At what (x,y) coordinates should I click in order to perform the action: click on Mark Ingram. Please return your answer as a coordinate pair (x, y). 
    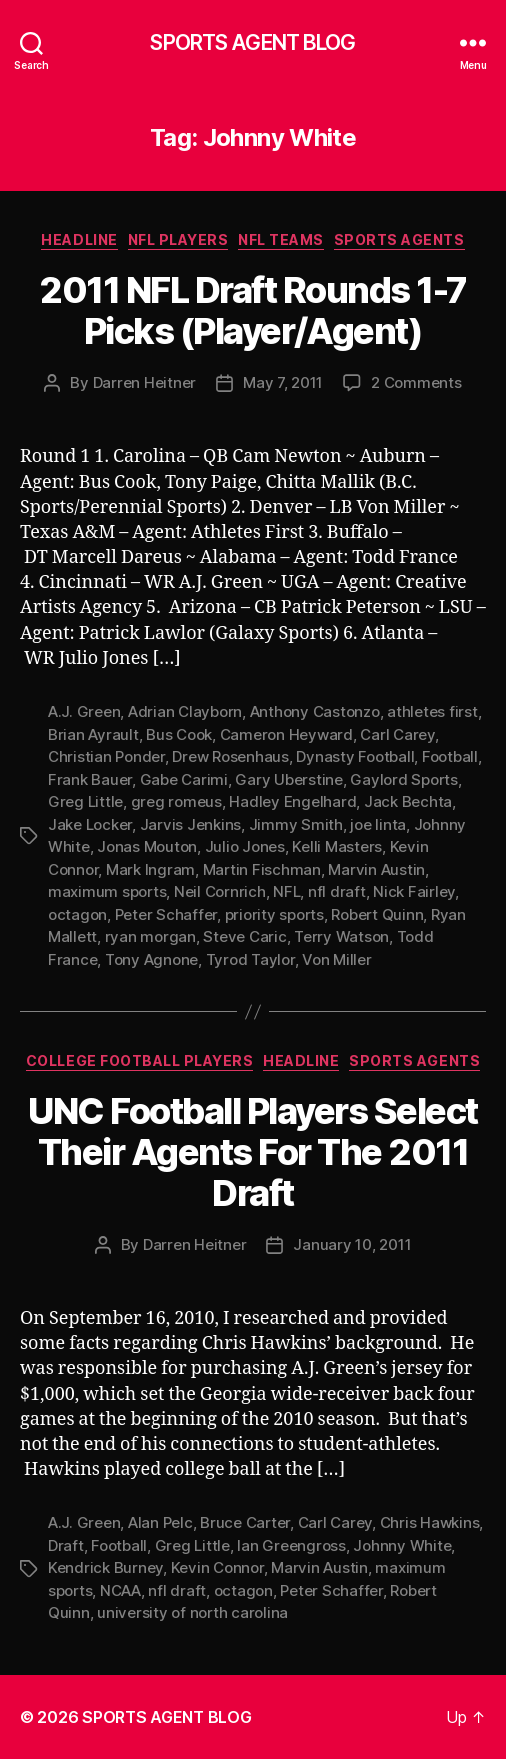
    Looking at the image, I should click on (150, 869).